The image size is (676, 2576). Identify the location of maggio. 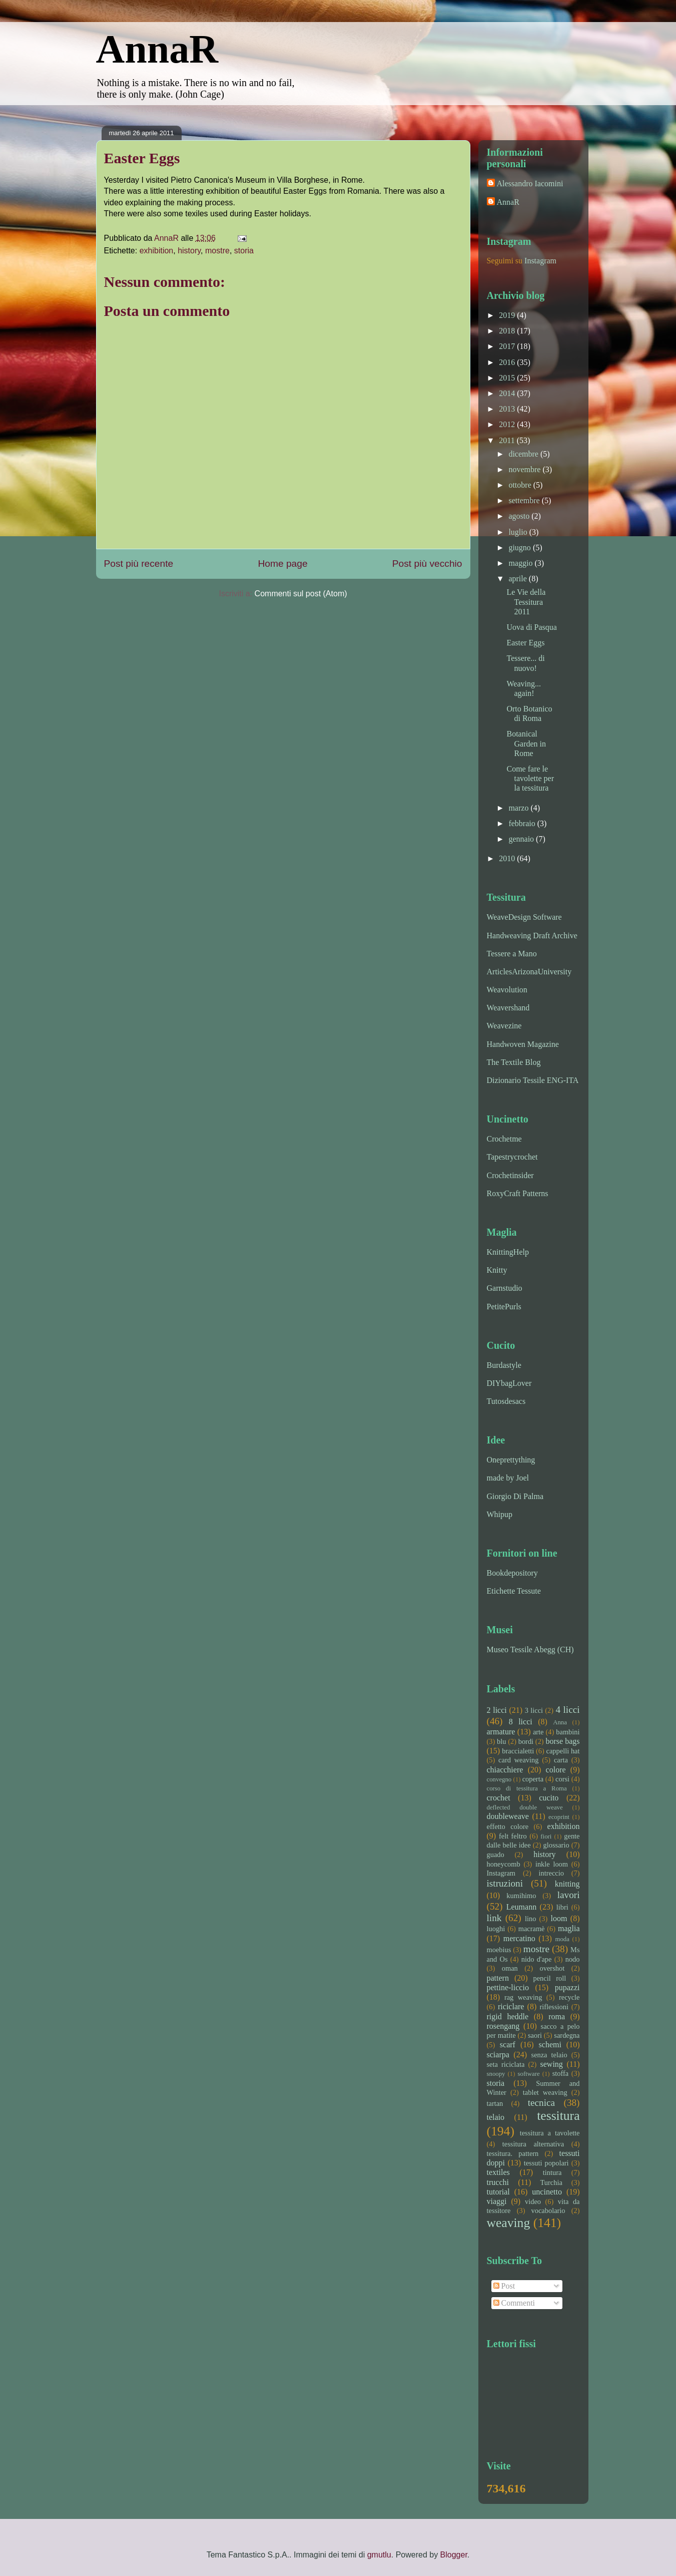
(521, 563).